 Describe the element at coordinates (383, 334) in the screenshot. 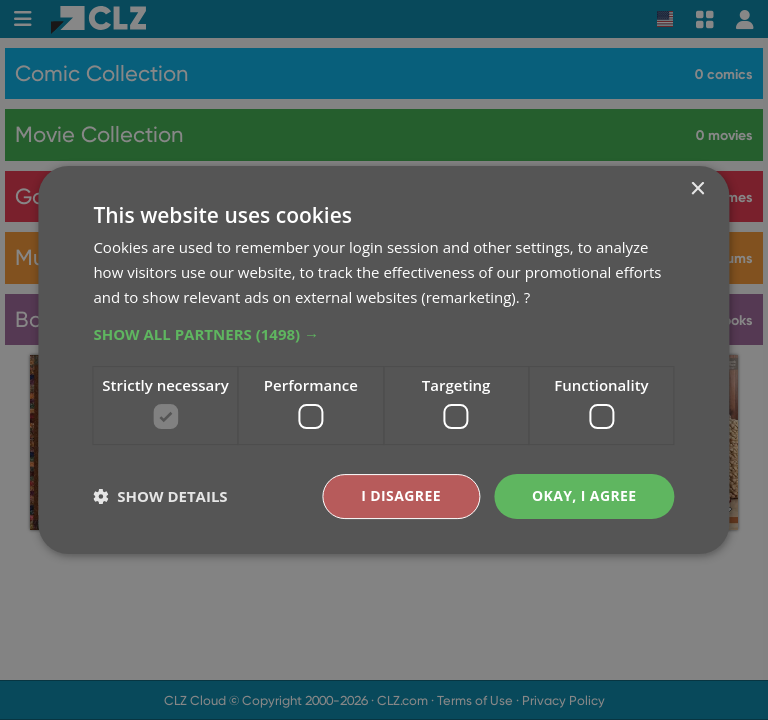

I see `[button]` at that location.